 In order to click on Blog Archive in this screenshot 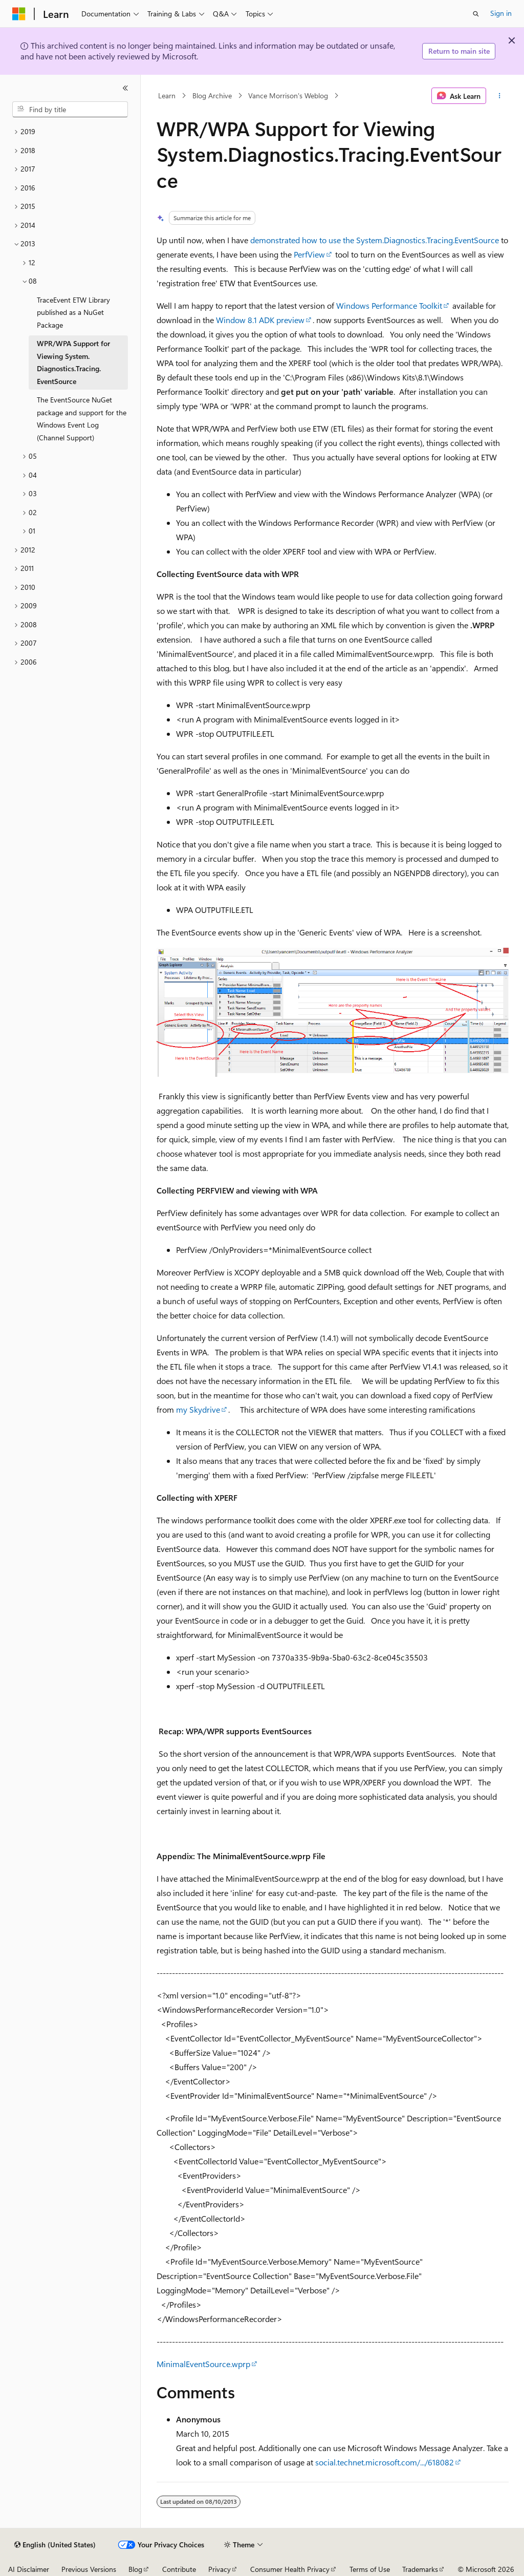, I will do `click(212, 95)`.